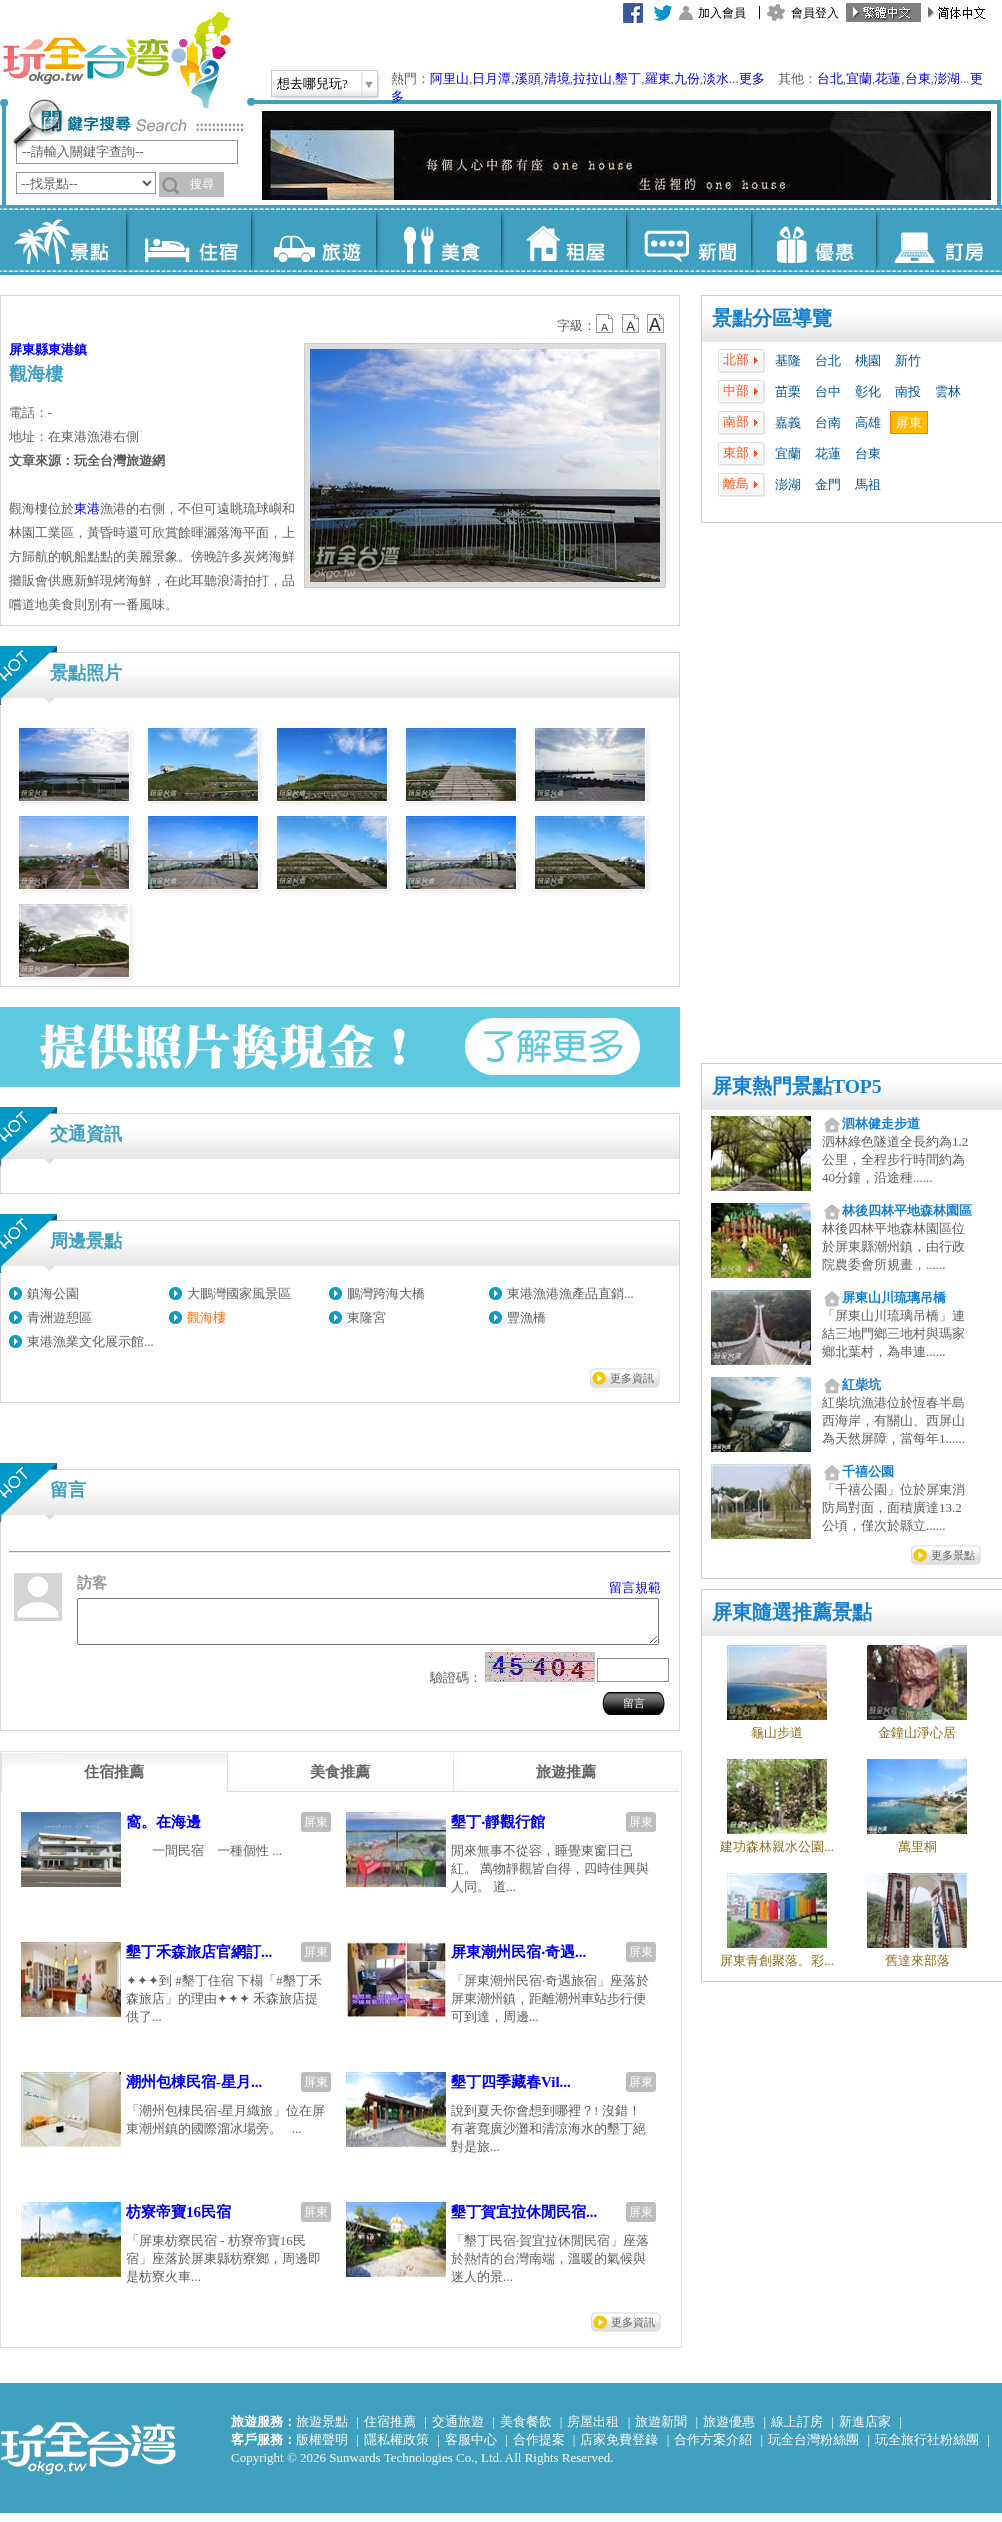 The image size is (1002, 2522). What do you see at coordinates (114, 1781) in the screenshot?
I see `[tab]` at bounding box center [114, 1781].